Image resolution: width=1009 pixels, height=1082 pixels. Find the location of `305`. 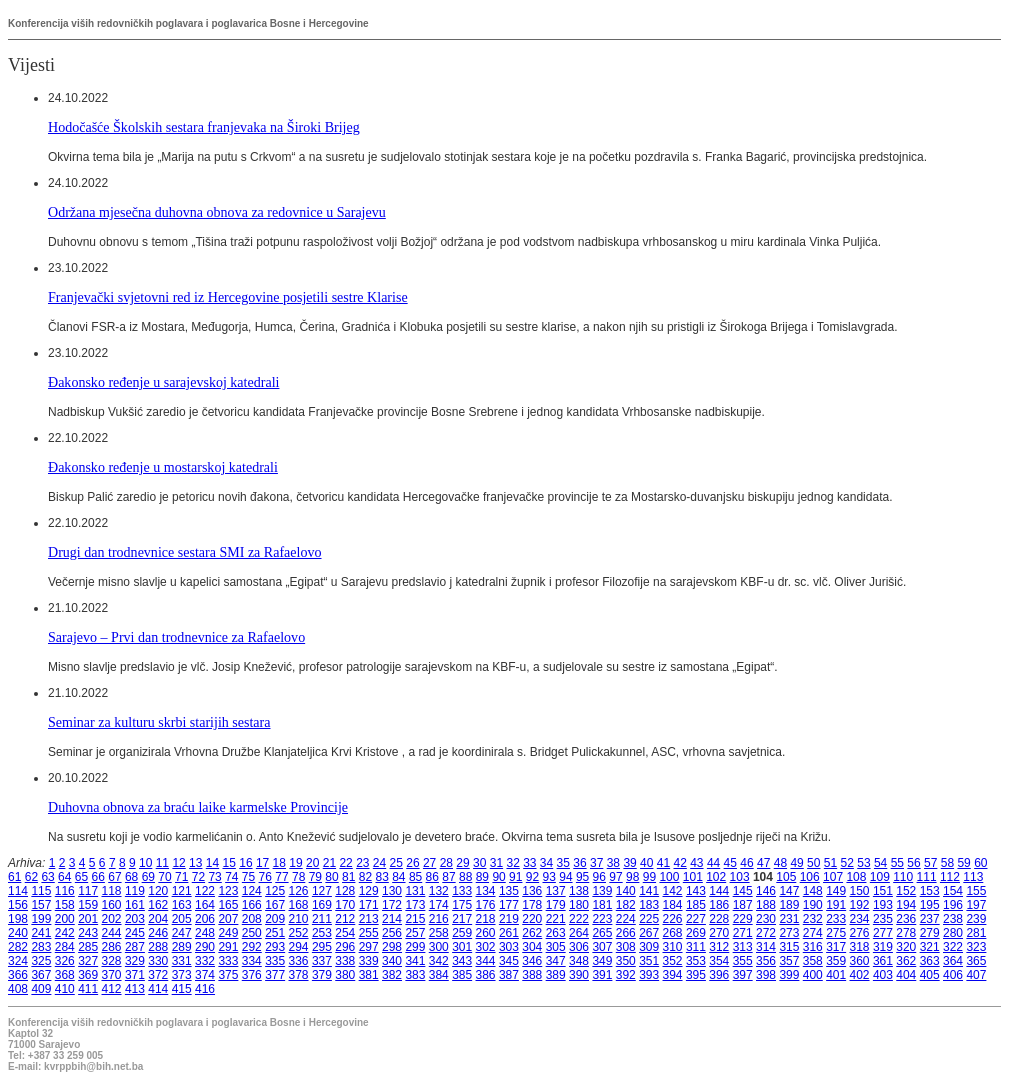

305 is located at coordinates (556, 947).